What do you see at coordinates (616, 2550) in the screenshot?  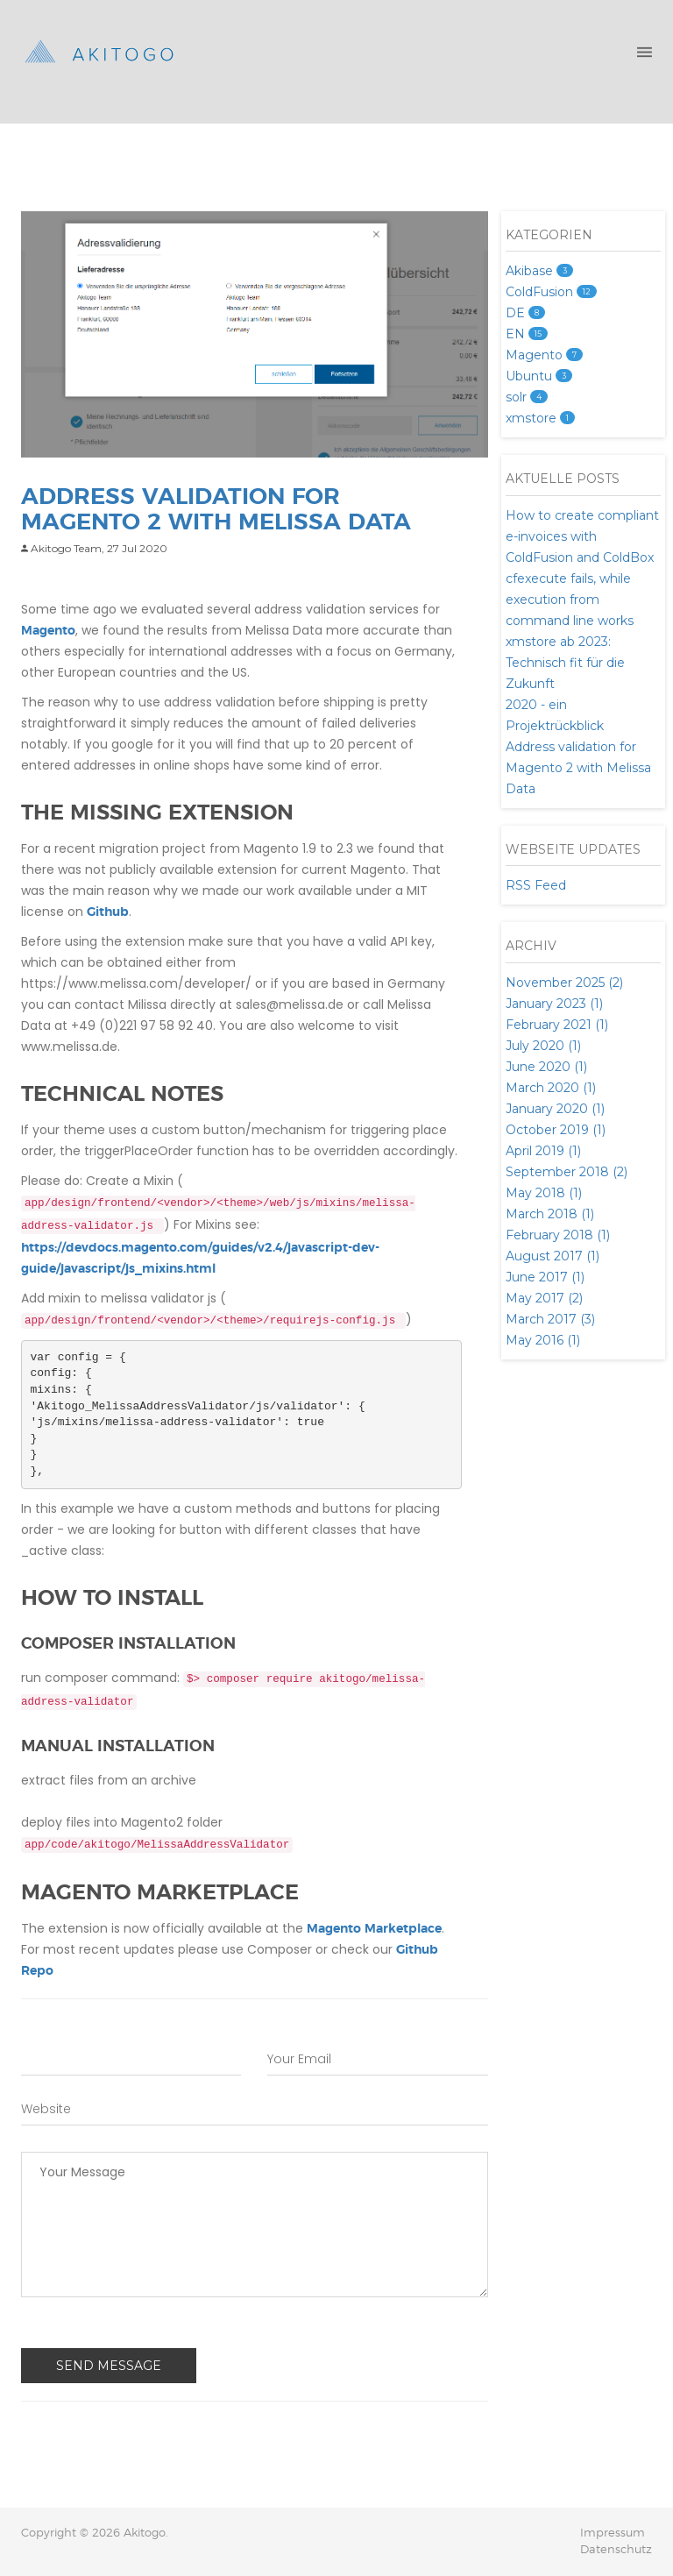 I see `Datenschutz` at bounding box center [616, 2550].